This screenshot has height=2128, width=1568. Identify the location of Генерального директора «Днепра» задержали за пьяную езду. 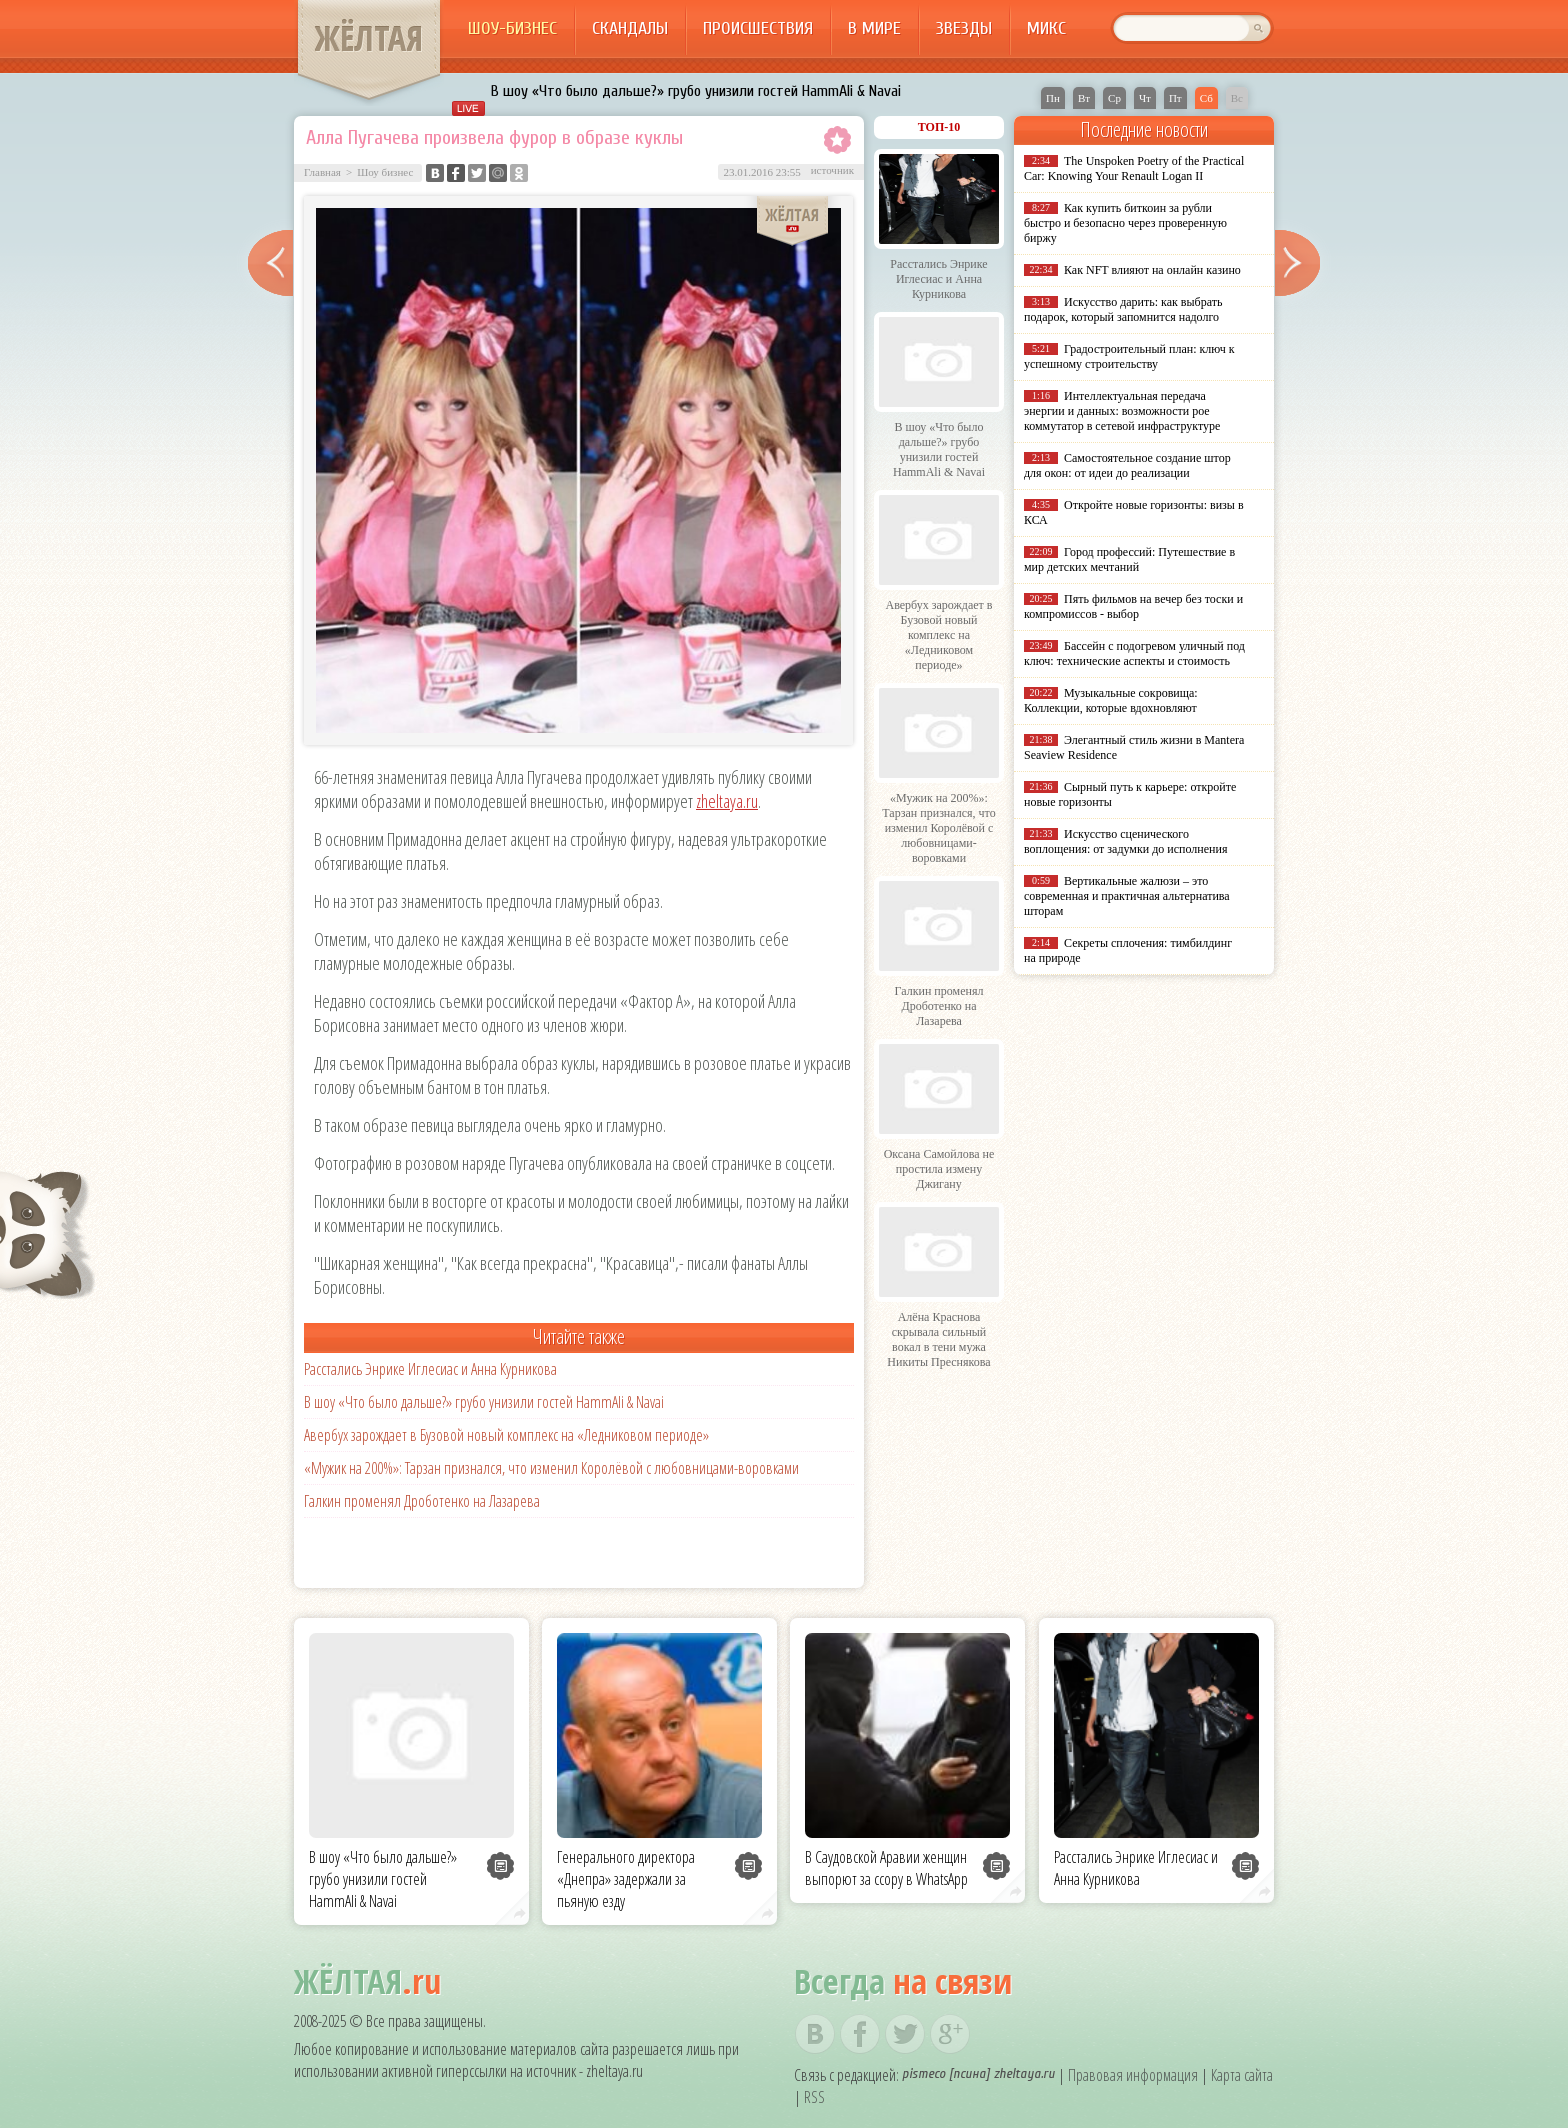
(626, 1879).